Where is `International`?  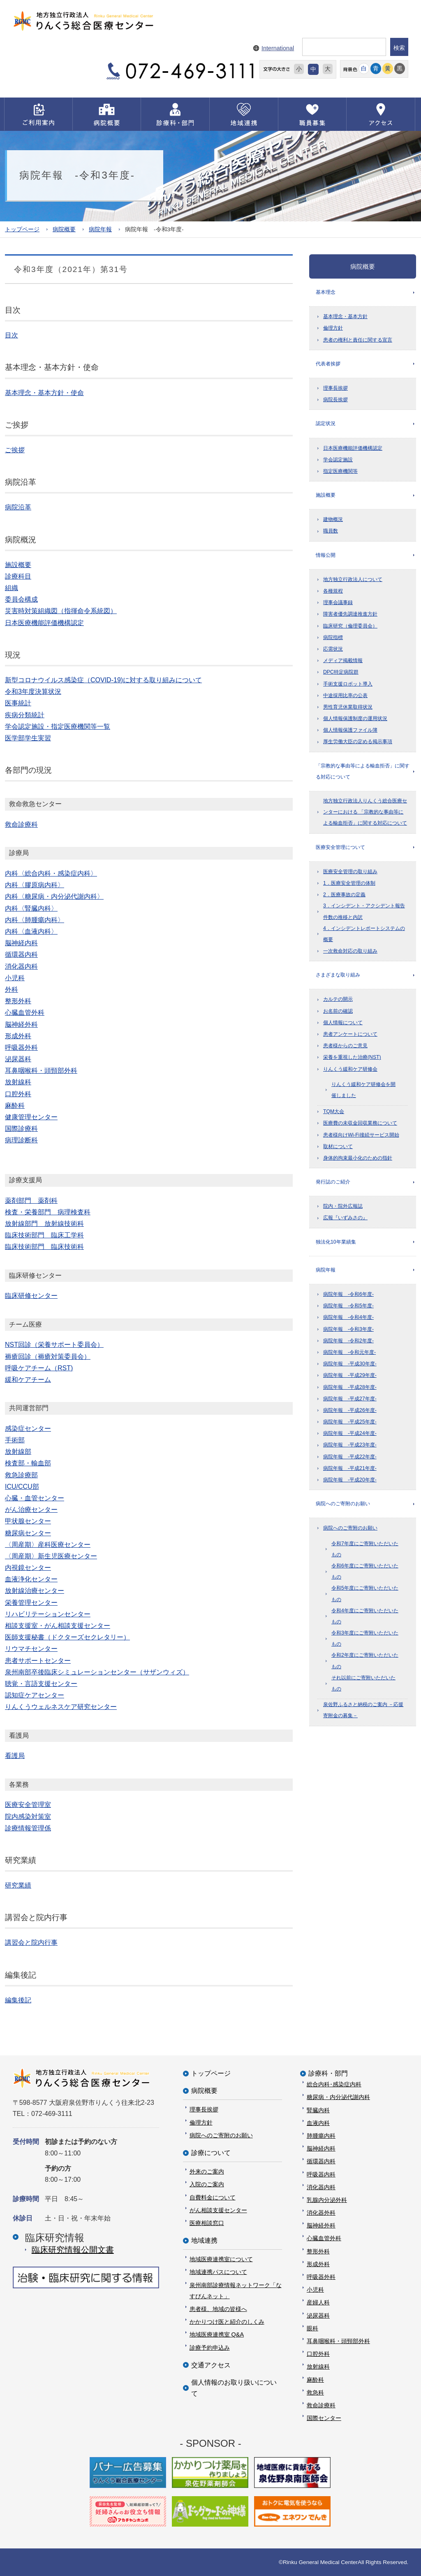 International is located at coordinates (277, 48).